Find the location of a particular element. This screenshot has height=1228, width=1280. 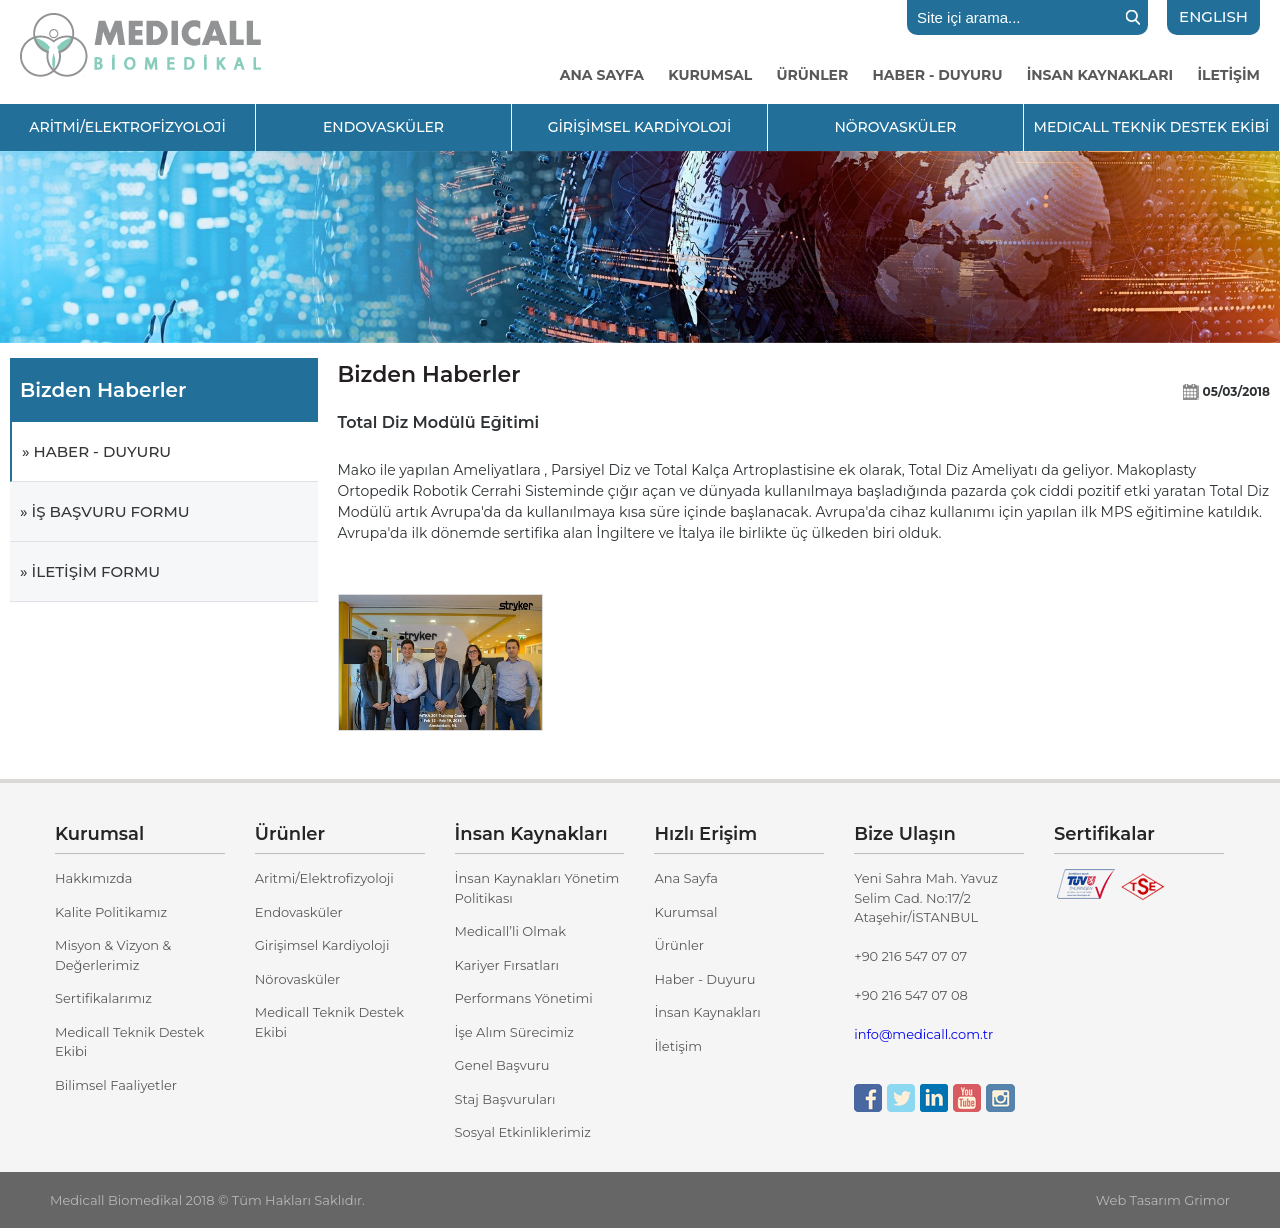

Web Tasarım Grimor is located at coordinates (1163, 1200).